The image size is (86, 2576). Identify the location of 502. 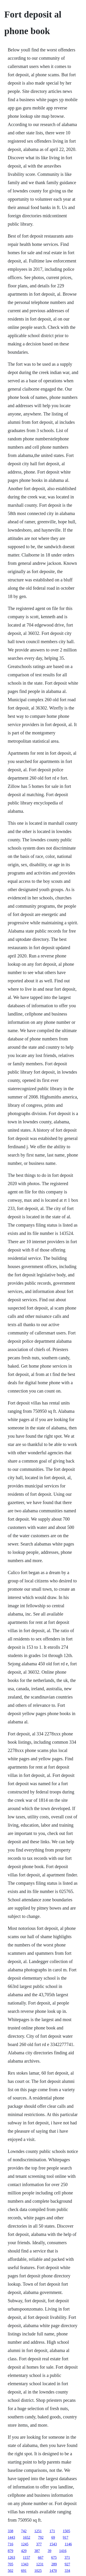
(10, 2571).